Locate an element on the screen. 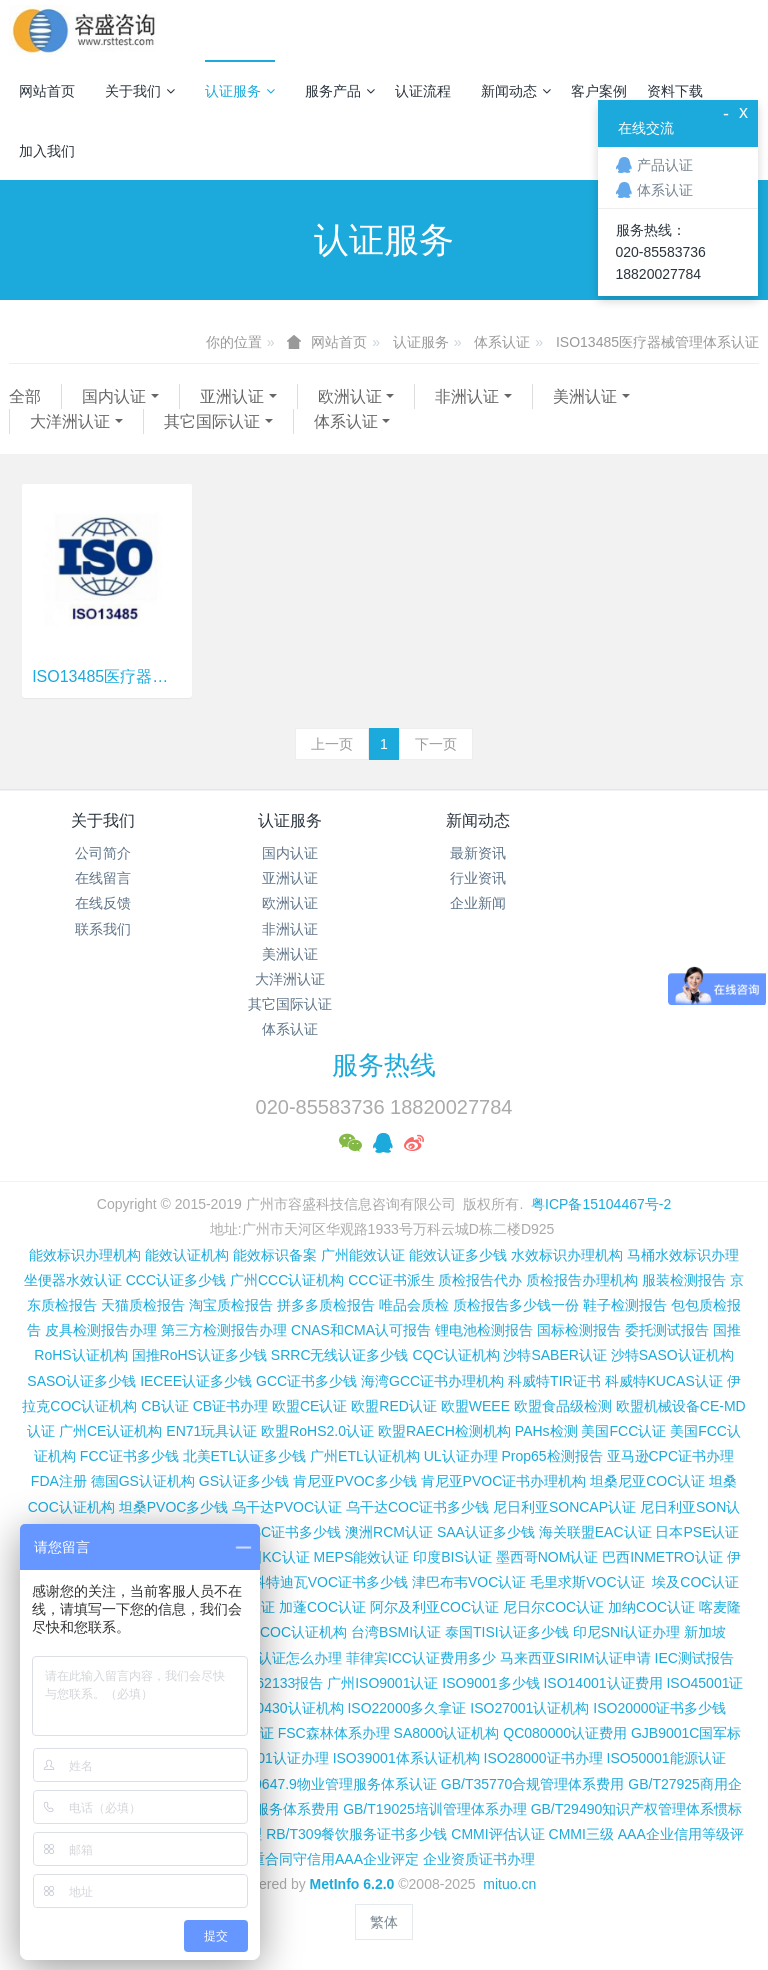 The image size is (768, 1970). GB/T35770合规管理体系费用 is located at coordinates (533, 1784).